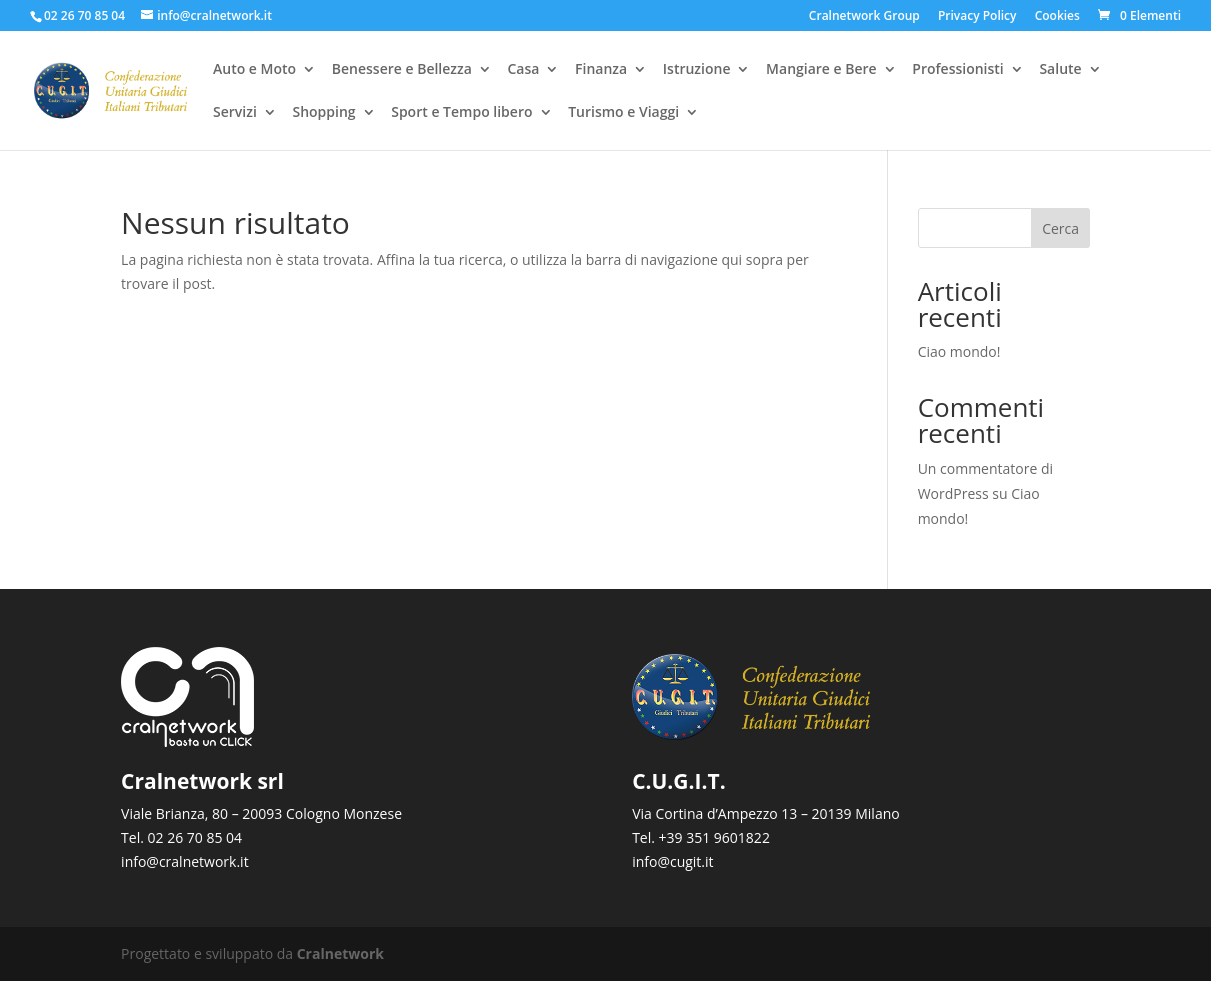  What do you see at coordinates (959, 351) in the screenshot?
I see `Ciao mondo!` at bounding box center [959, 351].